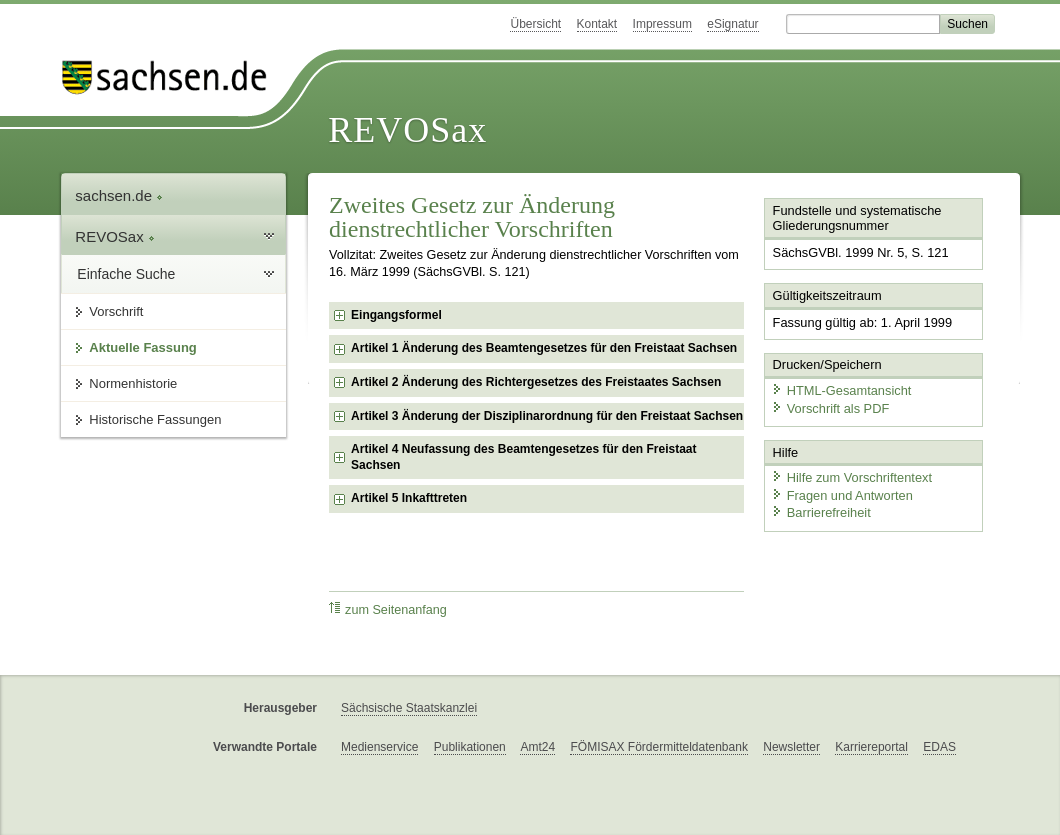  Describe the element at coordinates (662, 24) in the screenshot. I see `Impressum` at that location.